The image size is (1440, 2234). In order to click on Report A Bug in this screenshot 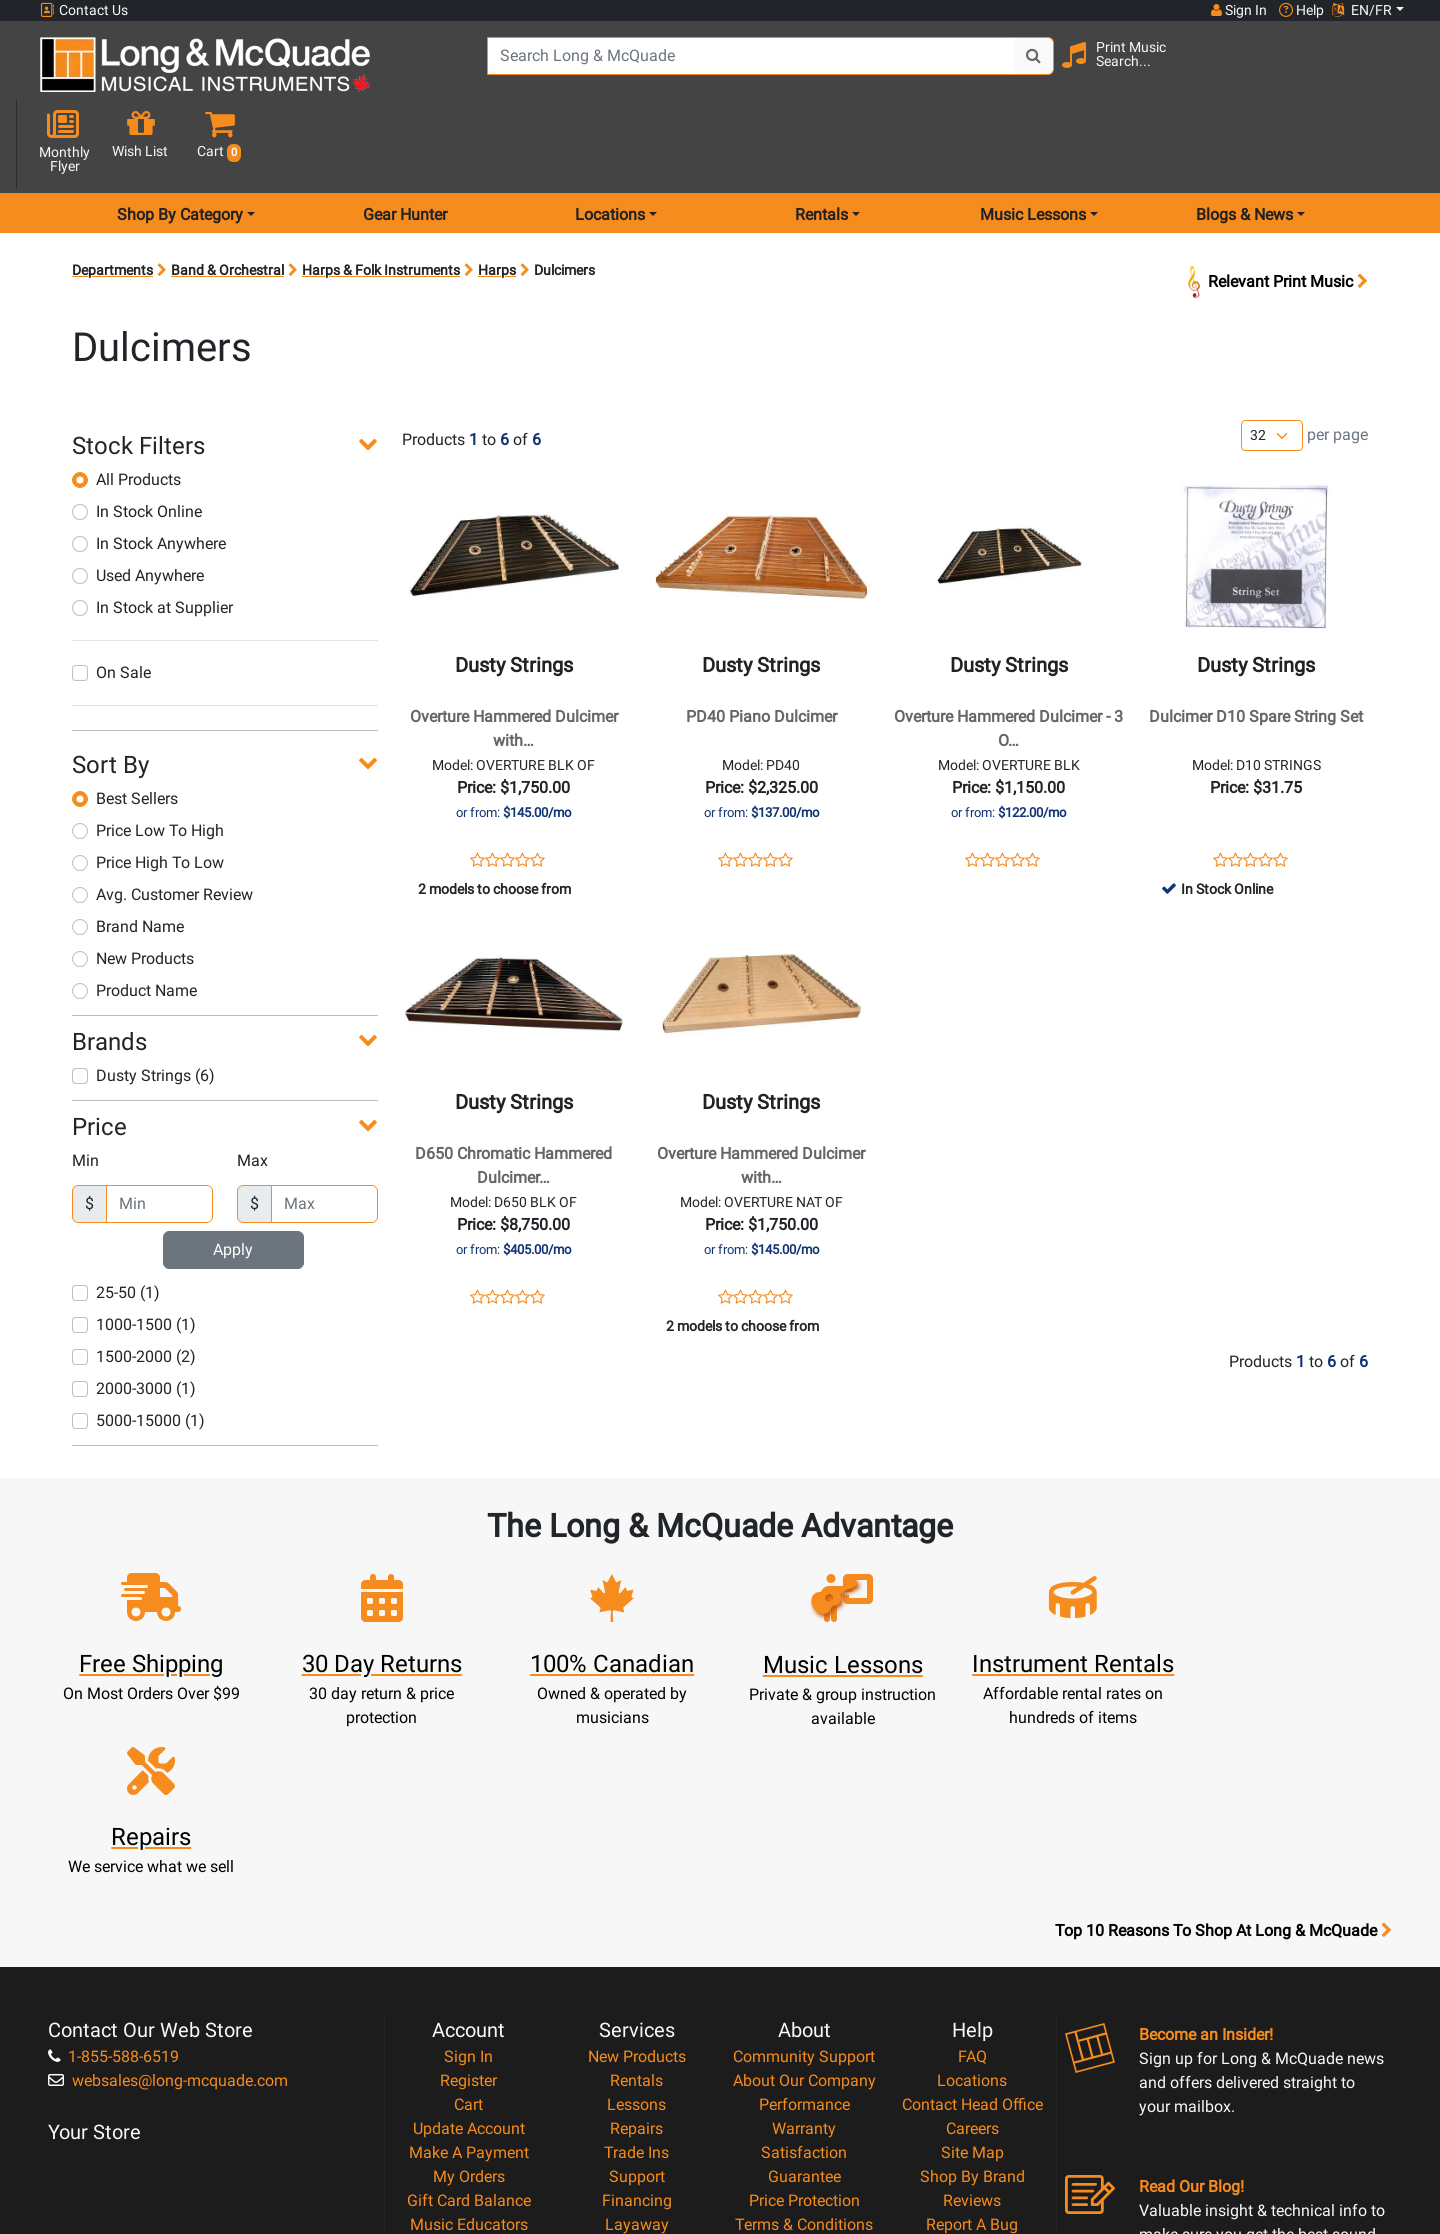, I will do `click(972, 2005)`.